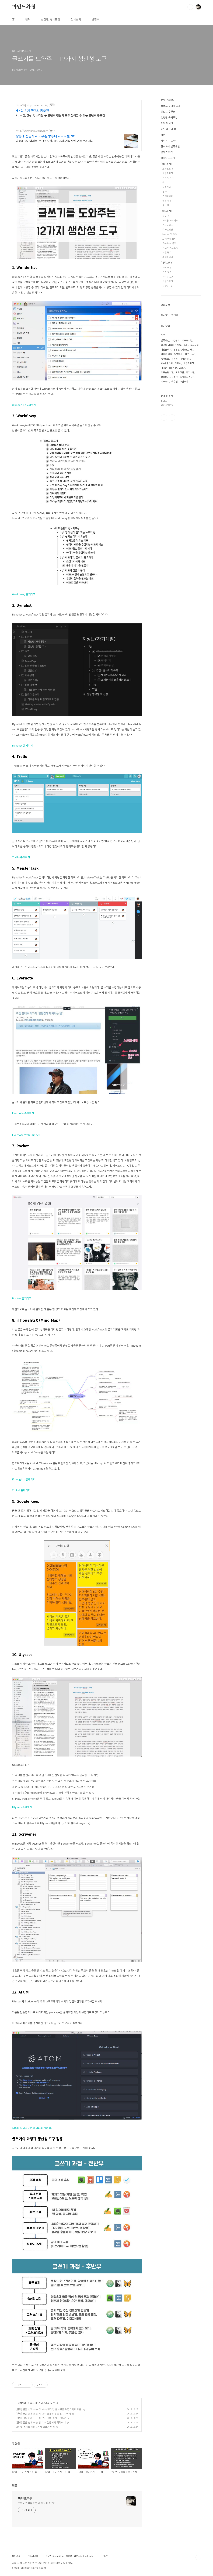  I want to click on 책추천, so click(174, 381).